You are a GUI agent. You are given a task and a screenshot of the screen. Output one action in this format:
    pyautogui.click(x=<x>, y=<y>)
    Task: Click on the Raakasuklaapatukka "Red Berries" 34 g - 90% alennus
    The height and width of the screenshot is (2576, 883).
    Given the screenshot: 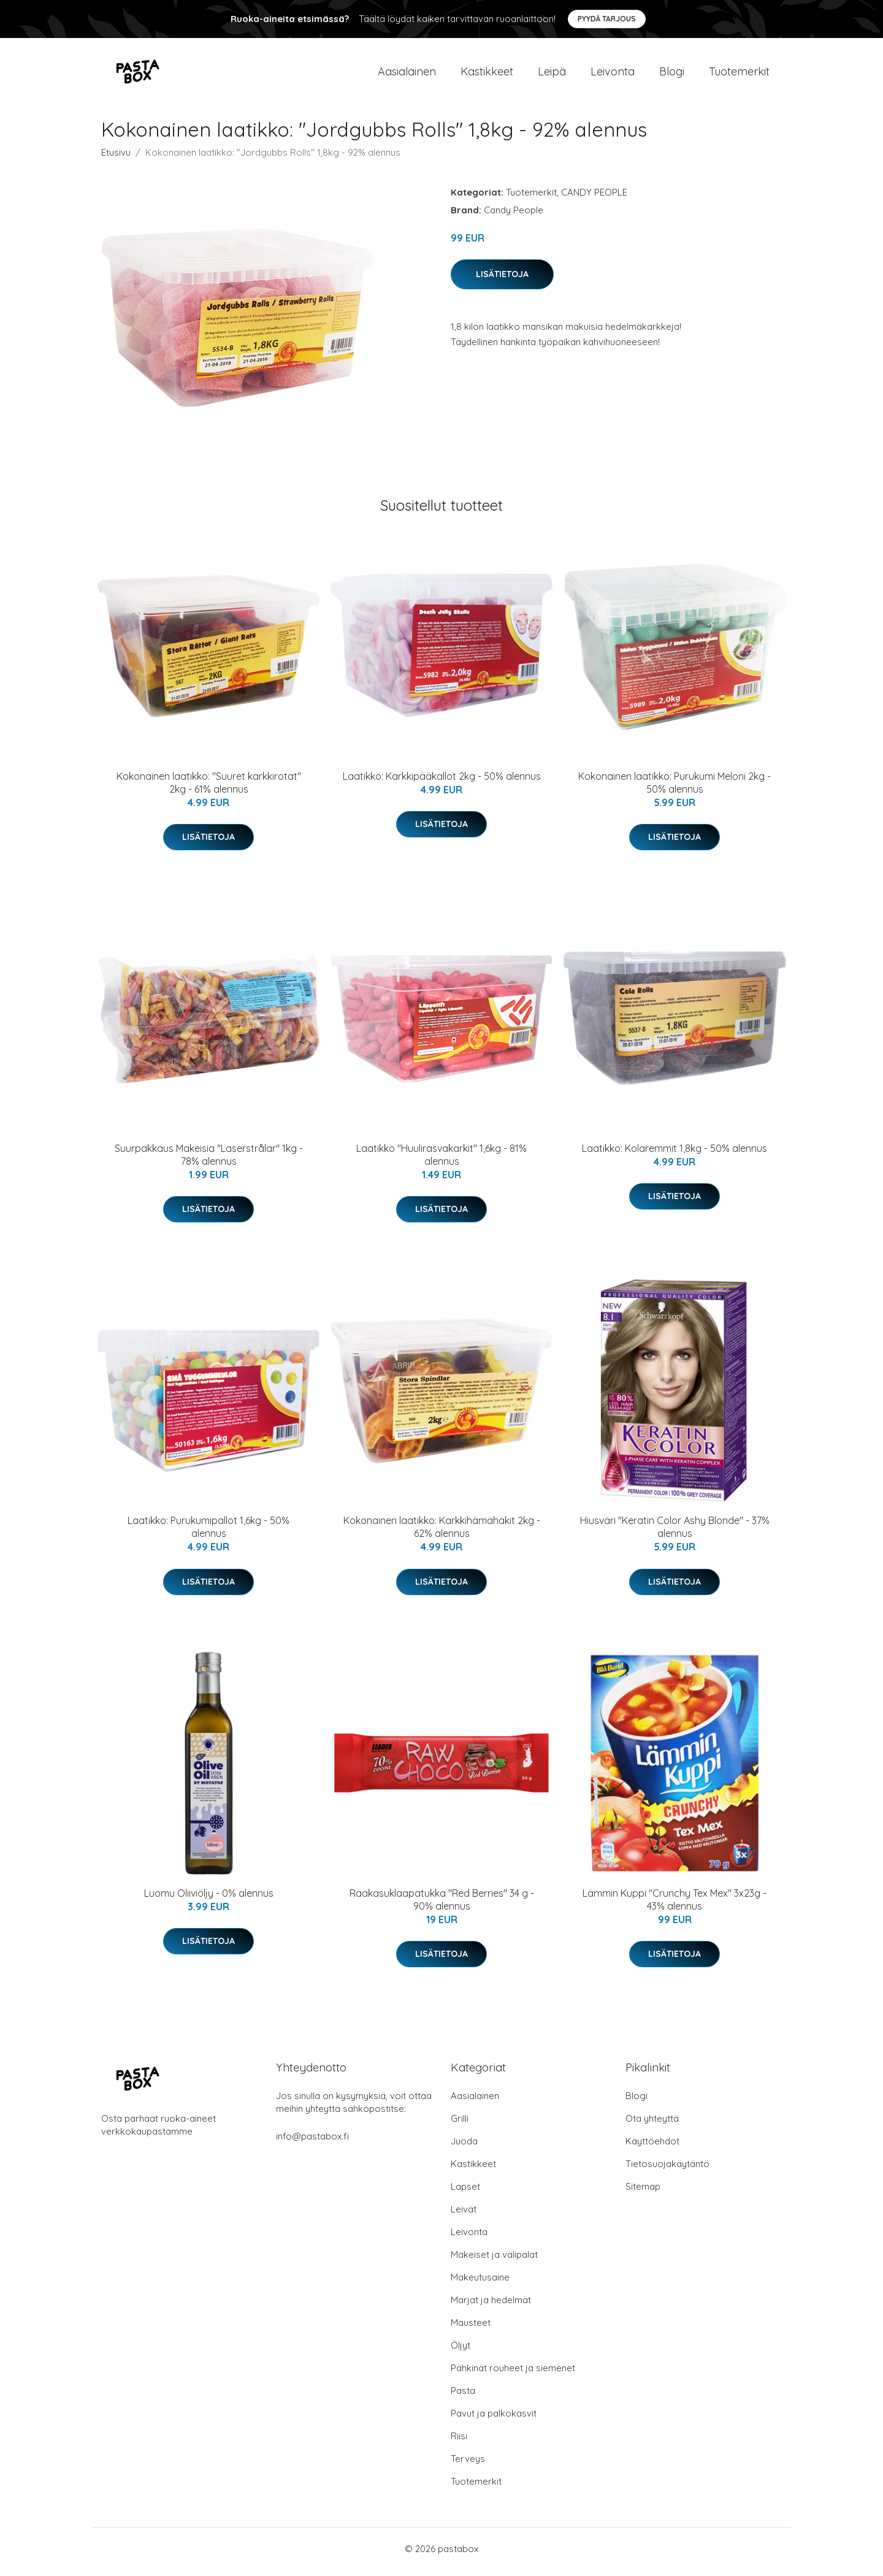 What is the action you would take?
    pyautogui.click(x=442, y=1905)
    